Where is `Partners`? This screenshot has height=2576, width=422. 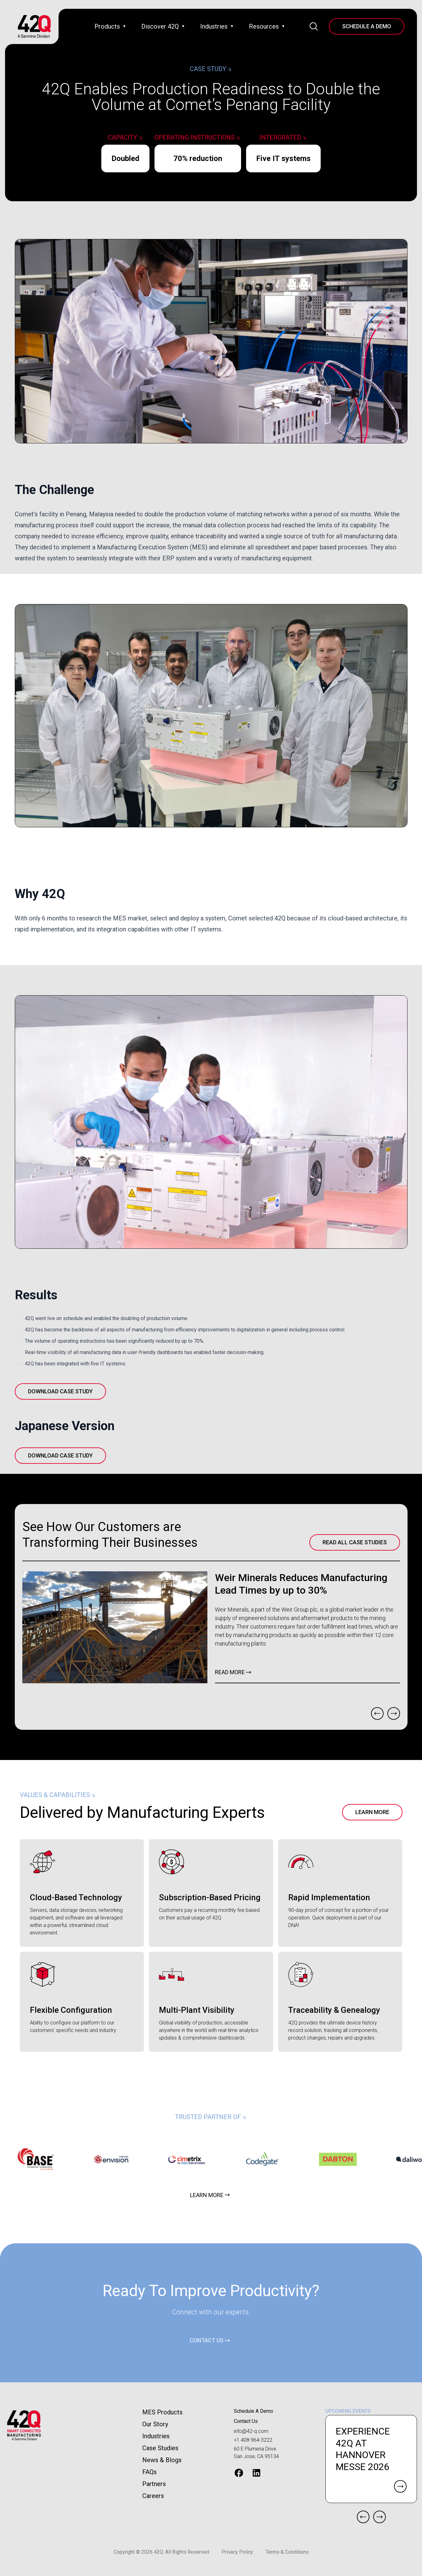
Partners is located at coordinates (154, 2484).